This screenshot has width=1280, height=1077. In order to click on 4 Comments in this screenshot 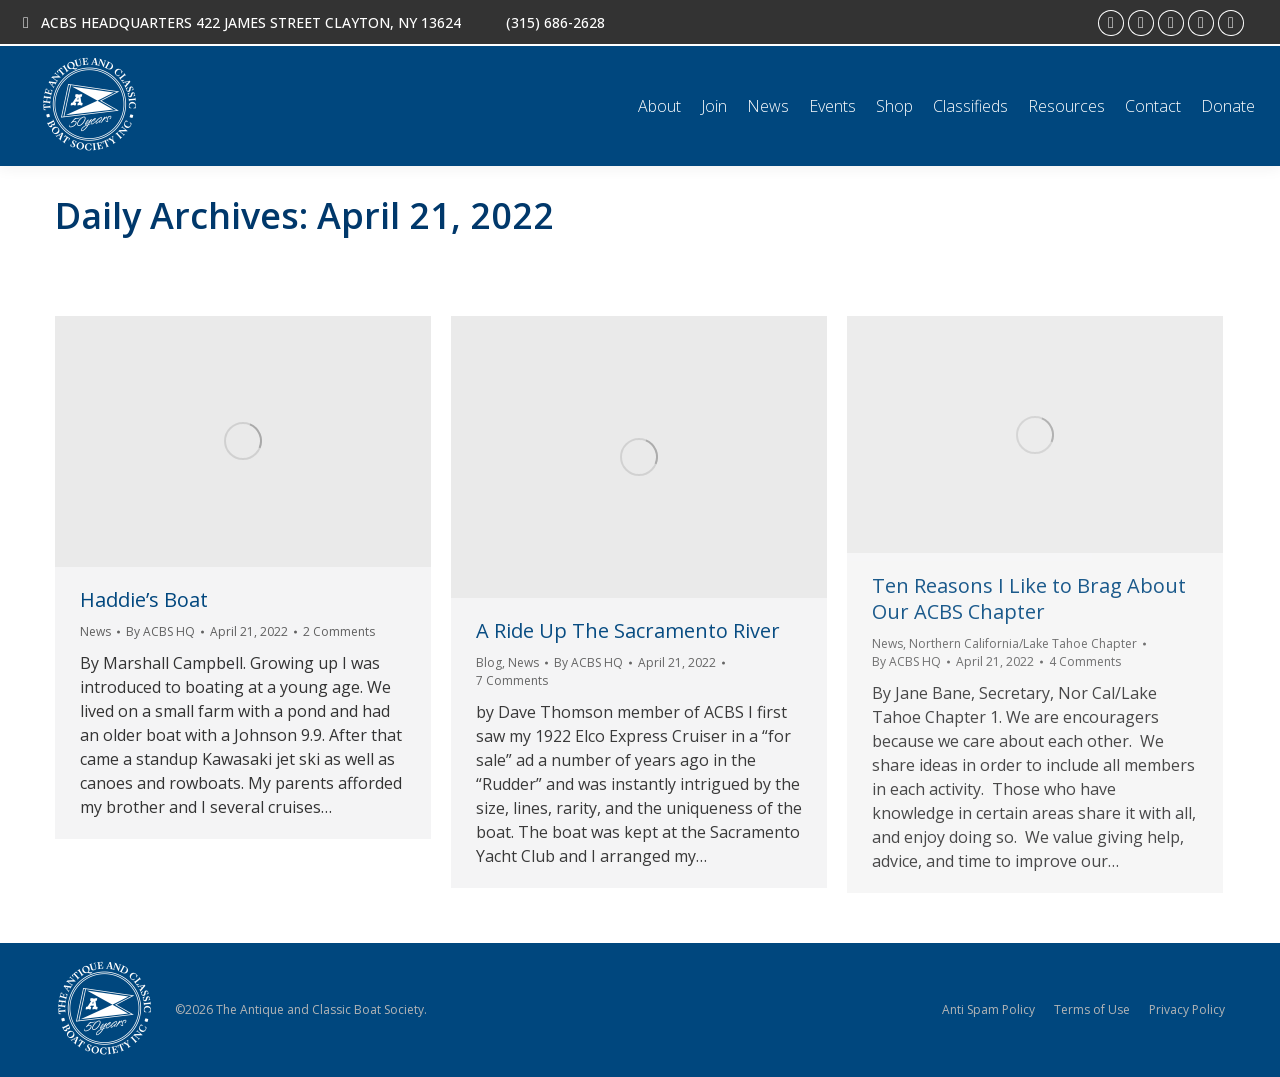, I will do `click(1085, 661)`.